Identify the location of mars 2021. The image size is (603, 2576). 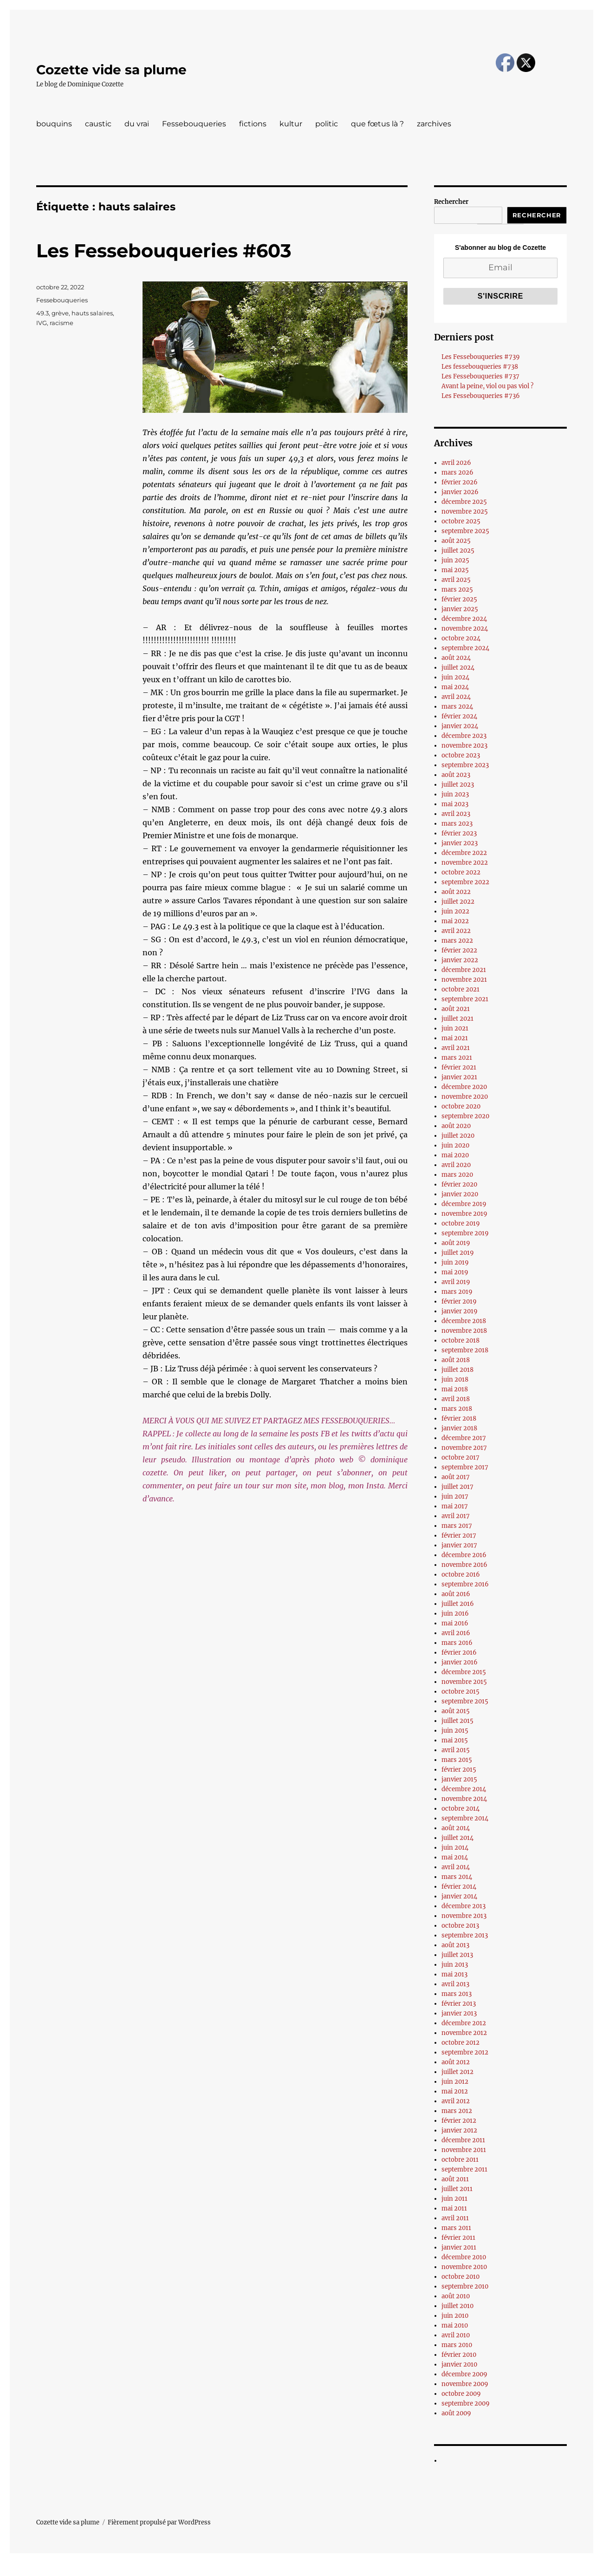
(456, 1058).